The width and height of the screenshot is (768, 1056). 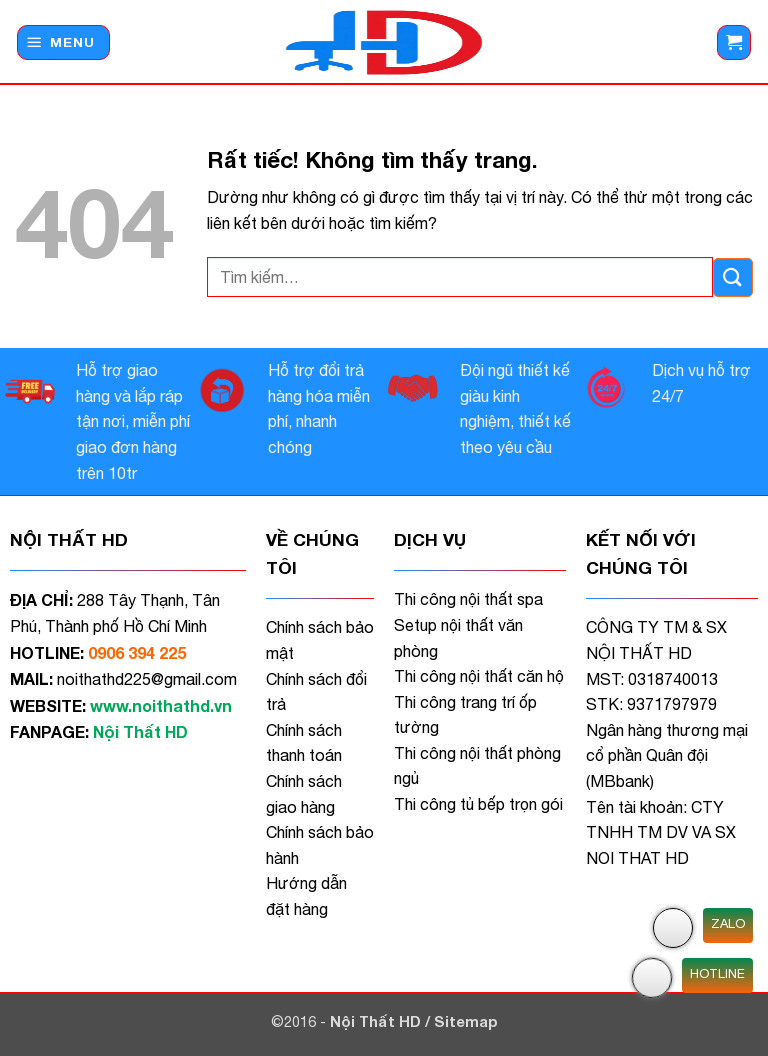 What do you see at coordinates (733, 277) in the screenshot?
I see `[Gửi]` at bounding box center [733, 277].